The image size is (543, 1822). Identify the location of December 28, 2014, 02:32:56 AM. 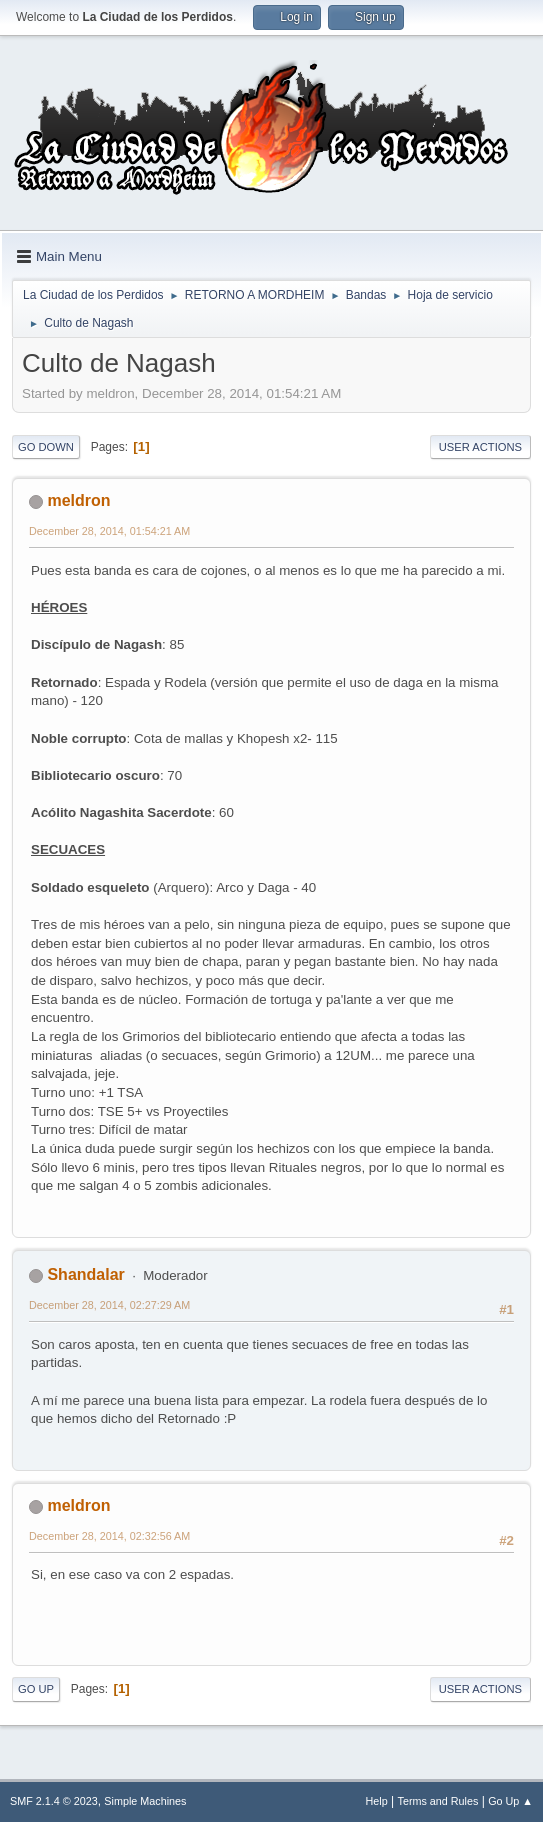
(109, 1536).